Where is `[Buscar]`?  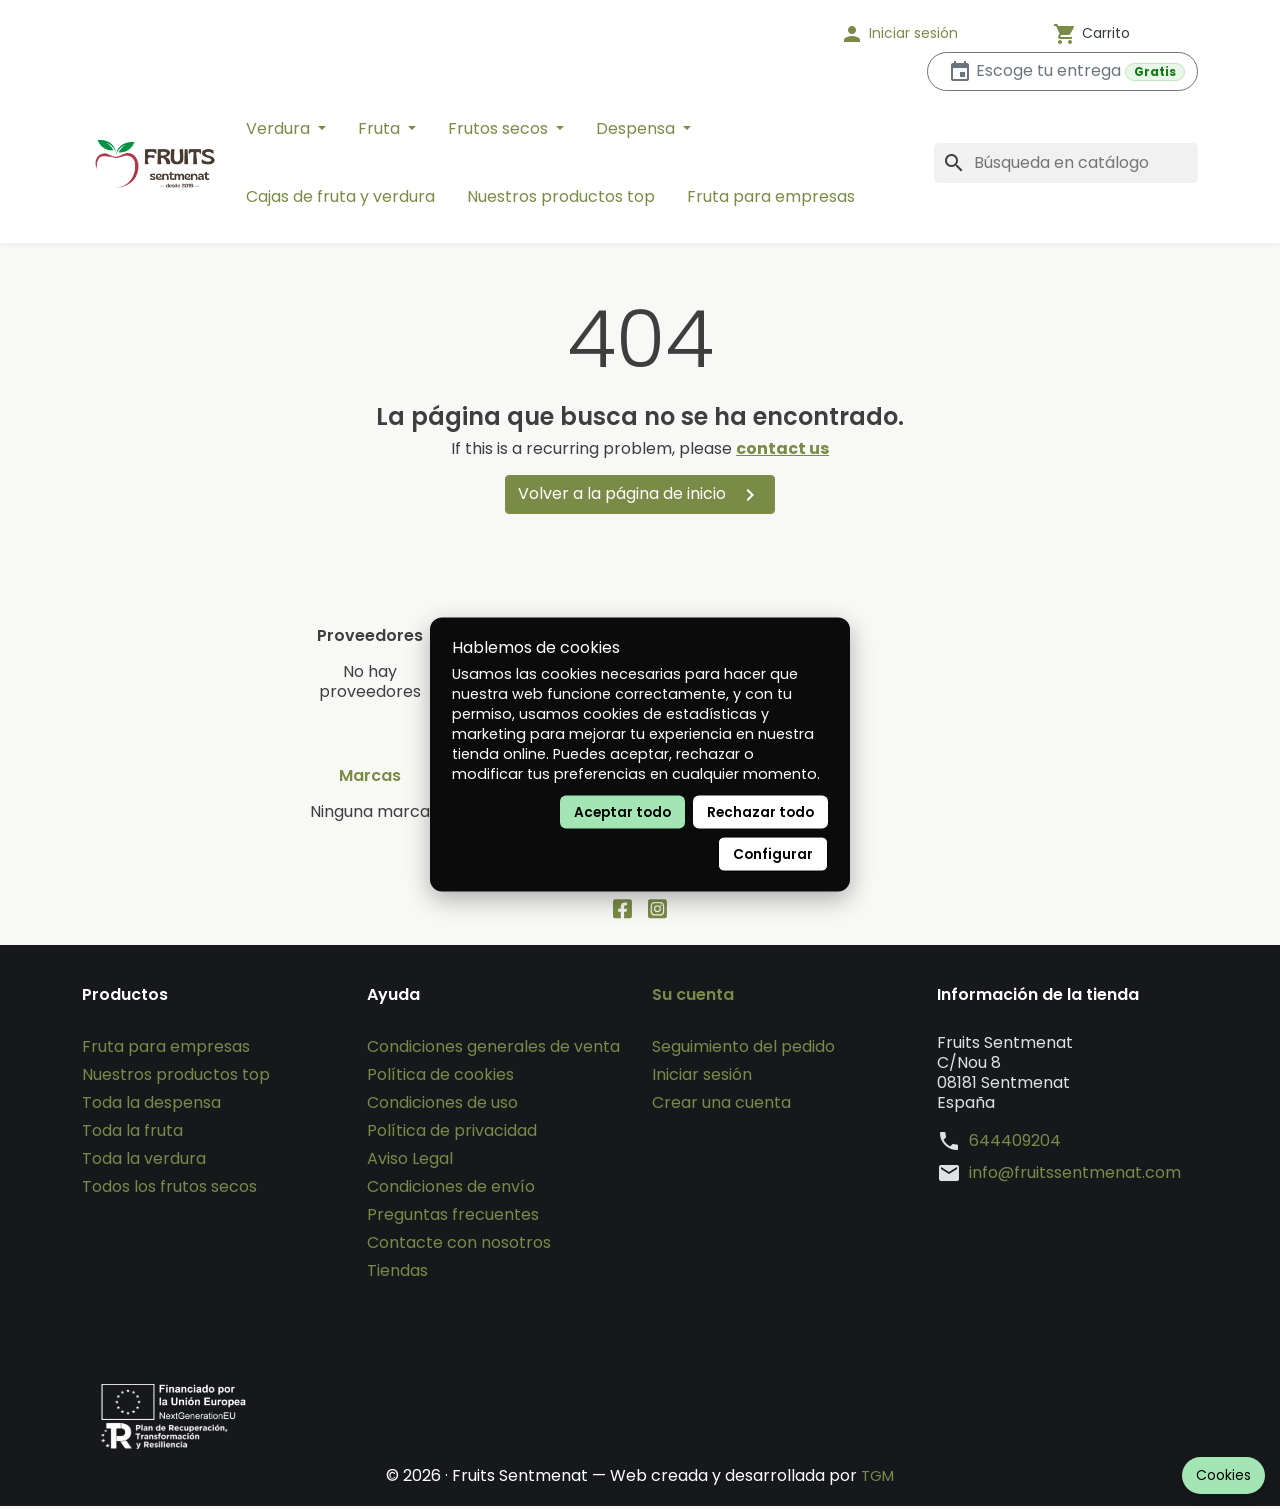
[Buscar] is located at coordinates (1066, 163).